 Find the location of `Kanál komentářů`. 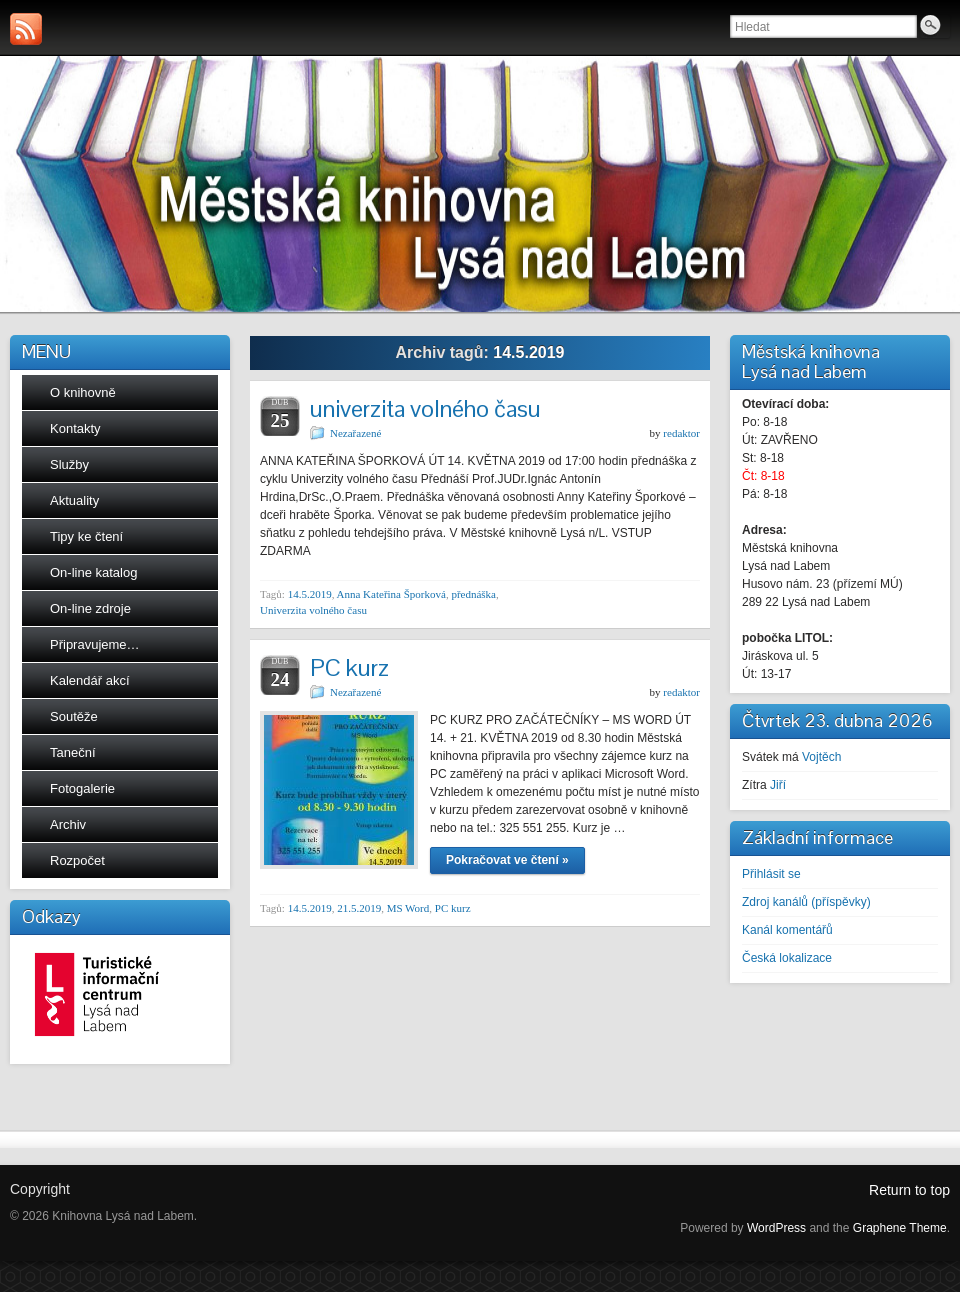

Kanál komentářů is located at coordinates (787, 930).